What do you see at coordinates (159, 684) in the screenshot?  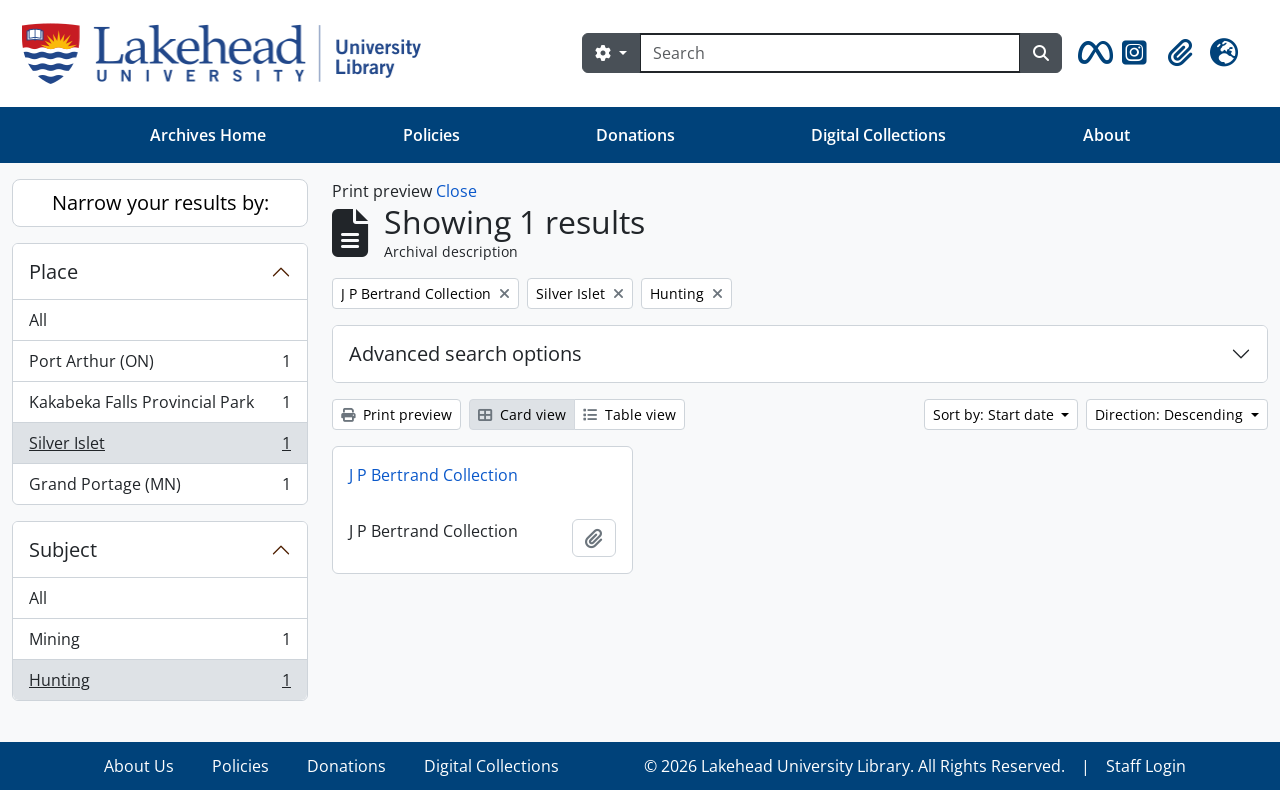 I see `Hunting` at bounding box center [159, 684].